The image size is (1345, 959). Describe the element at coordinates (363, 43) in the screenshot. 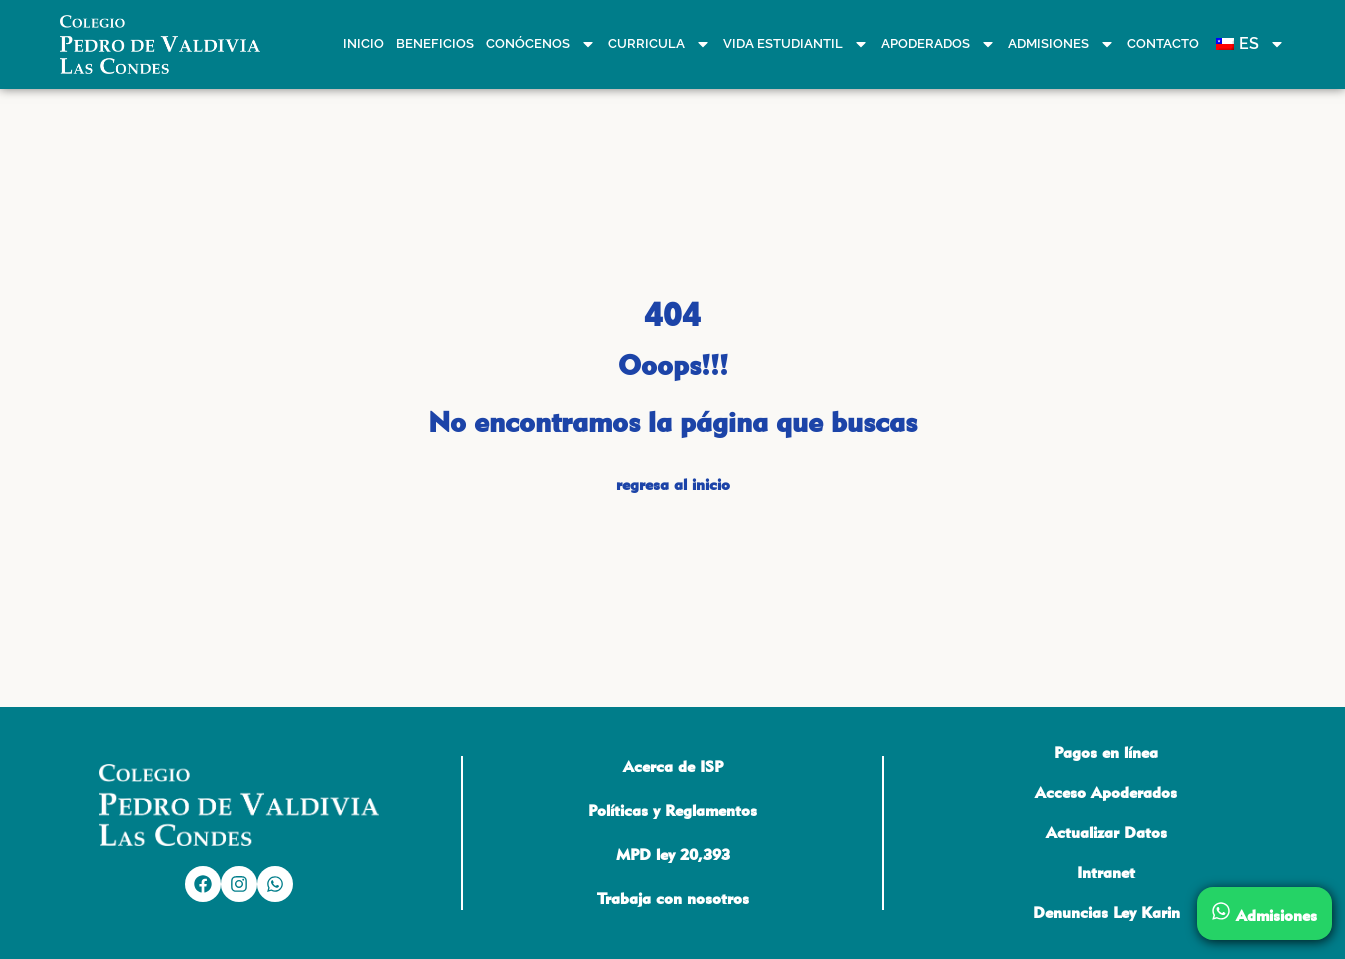

I see `Inicio` at that location.